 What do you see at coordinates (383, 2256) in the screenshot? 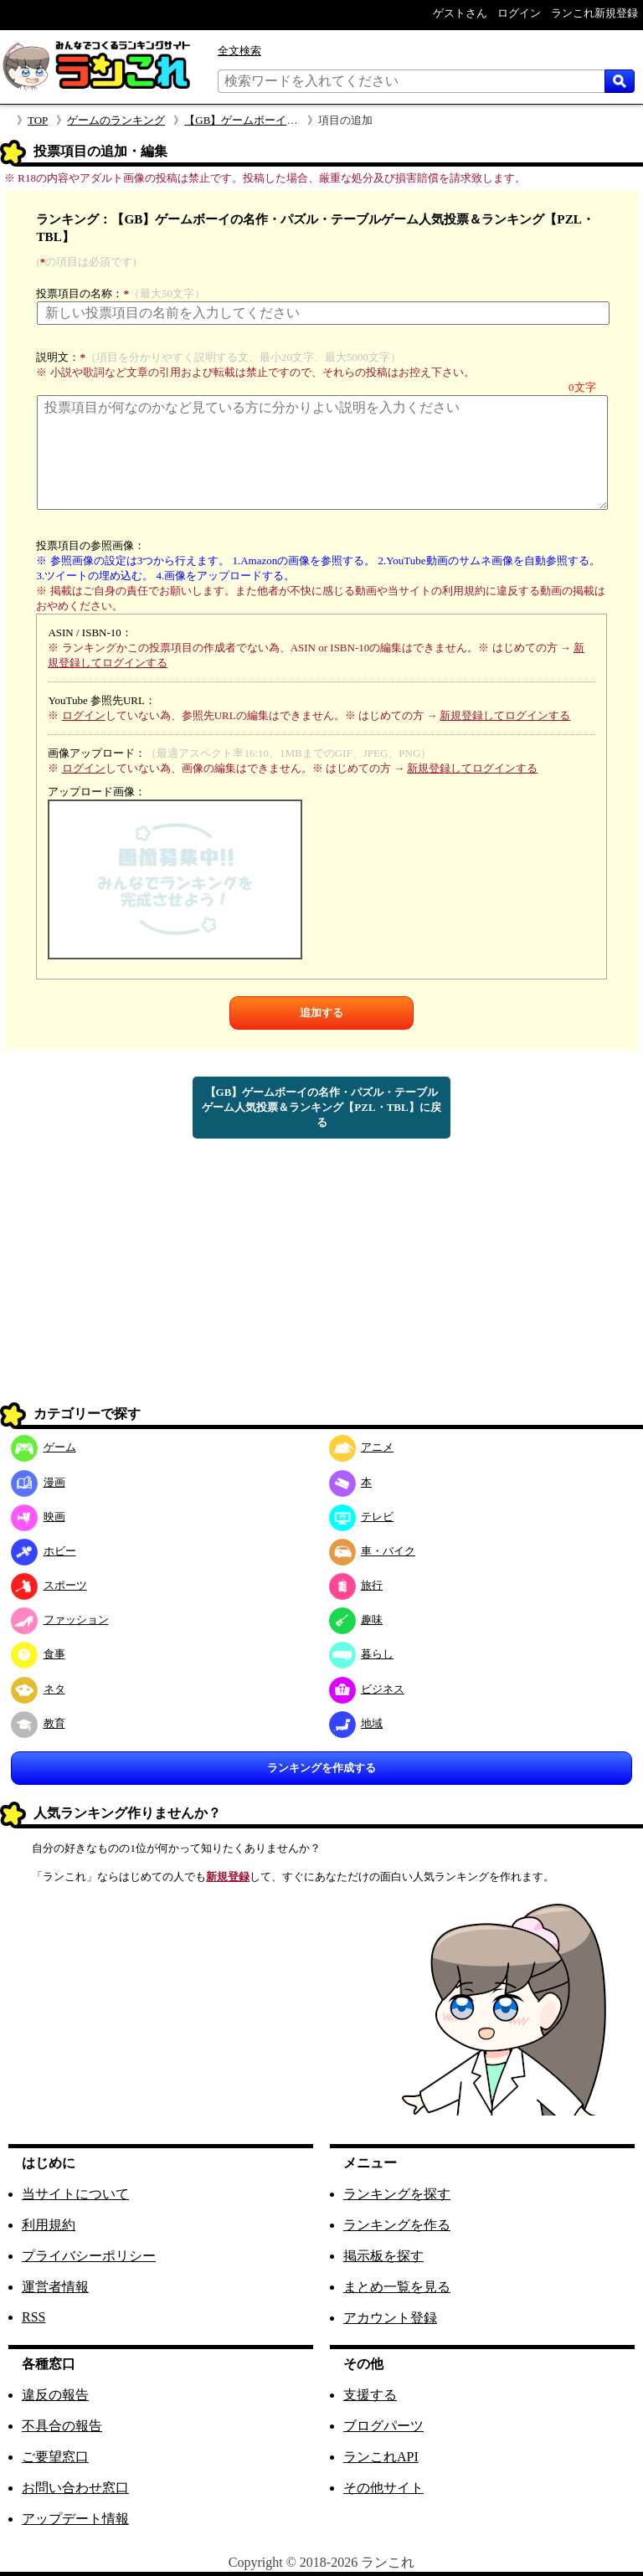
I see `掲示板を探す` at bounding box center [383, 2256].